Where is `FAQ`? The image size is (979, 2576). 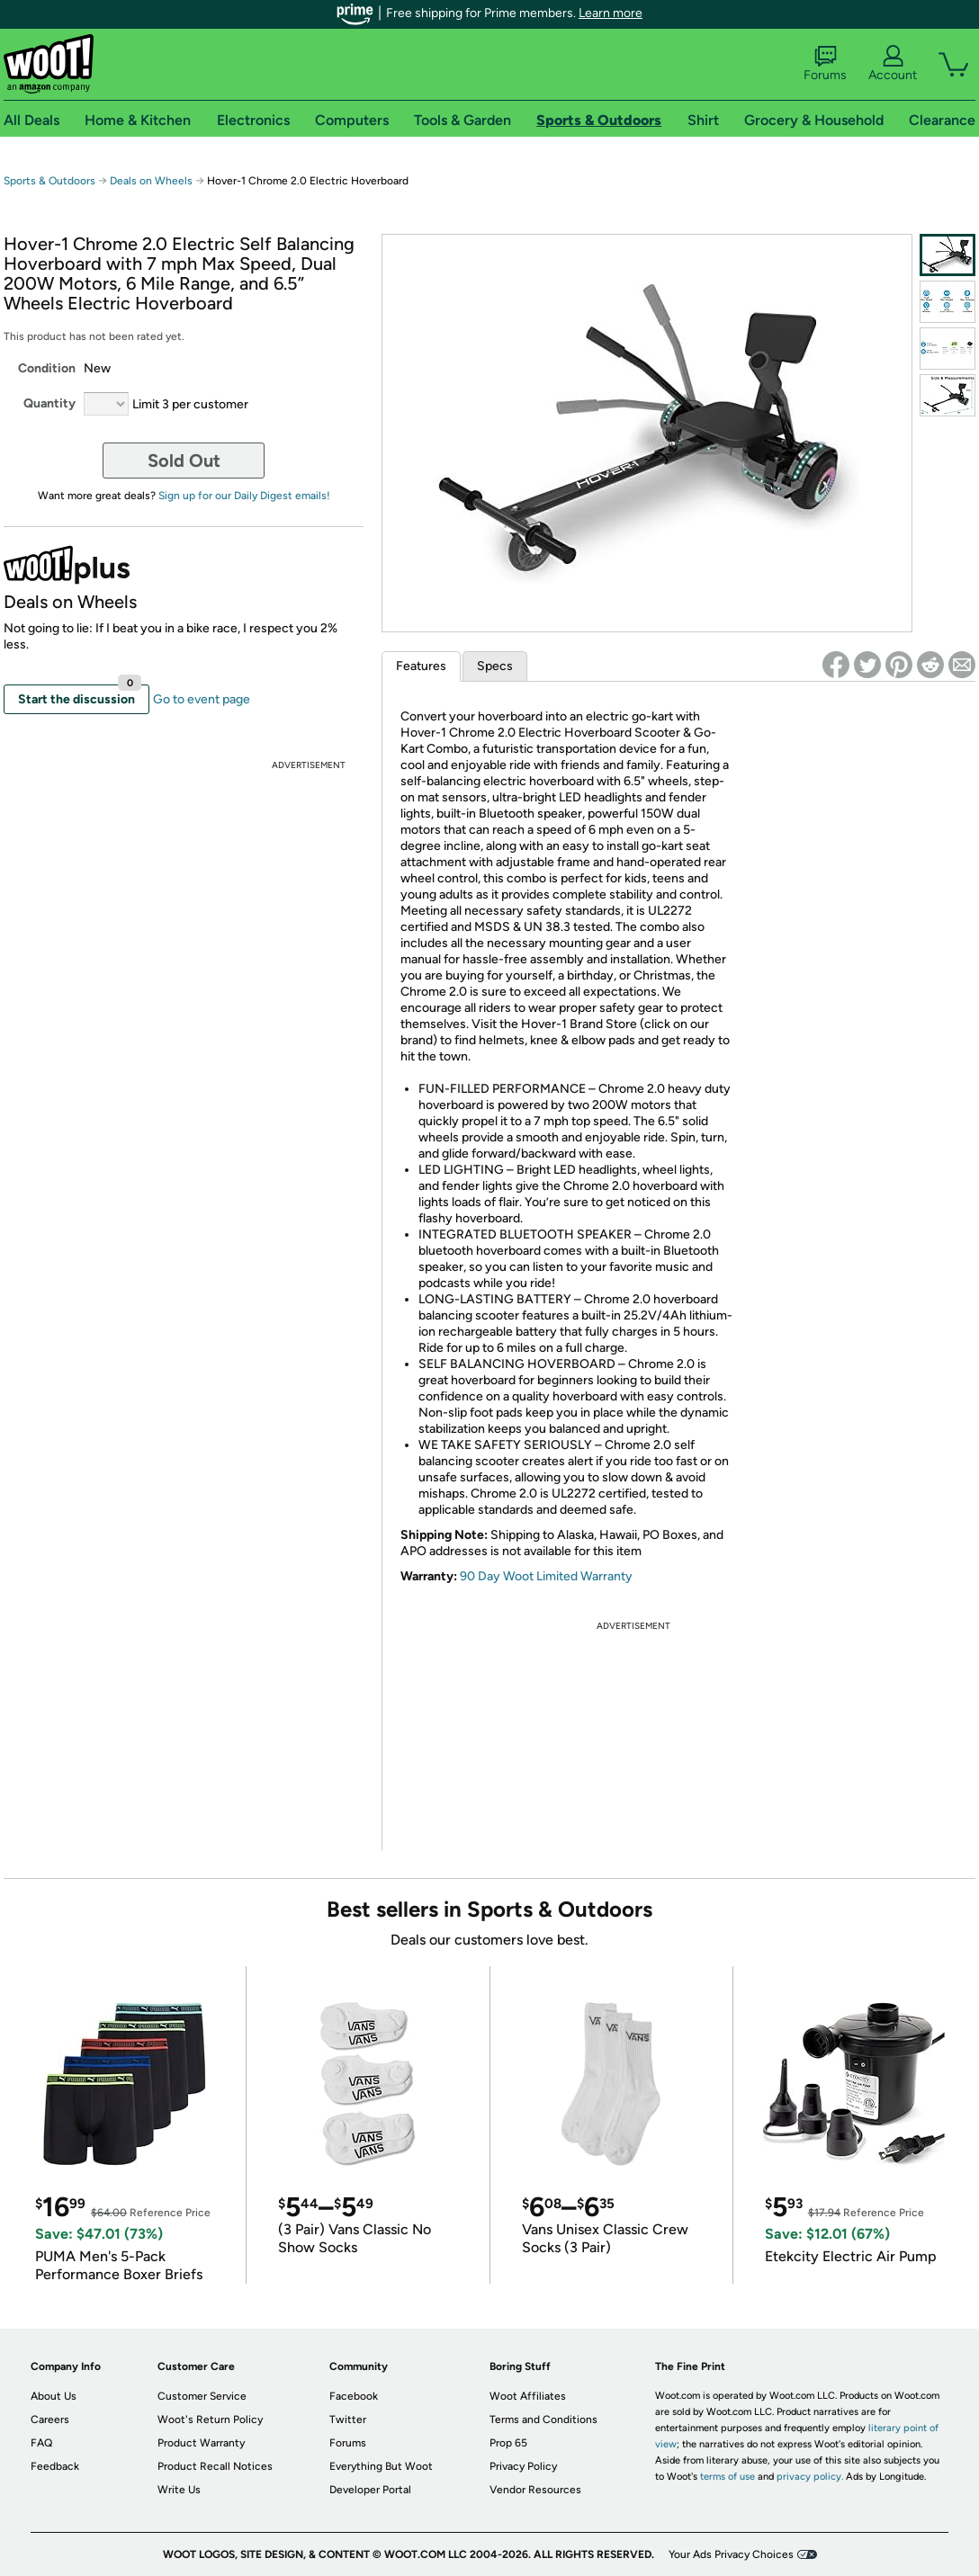
FAQ is located at coordinates (41, 2443).